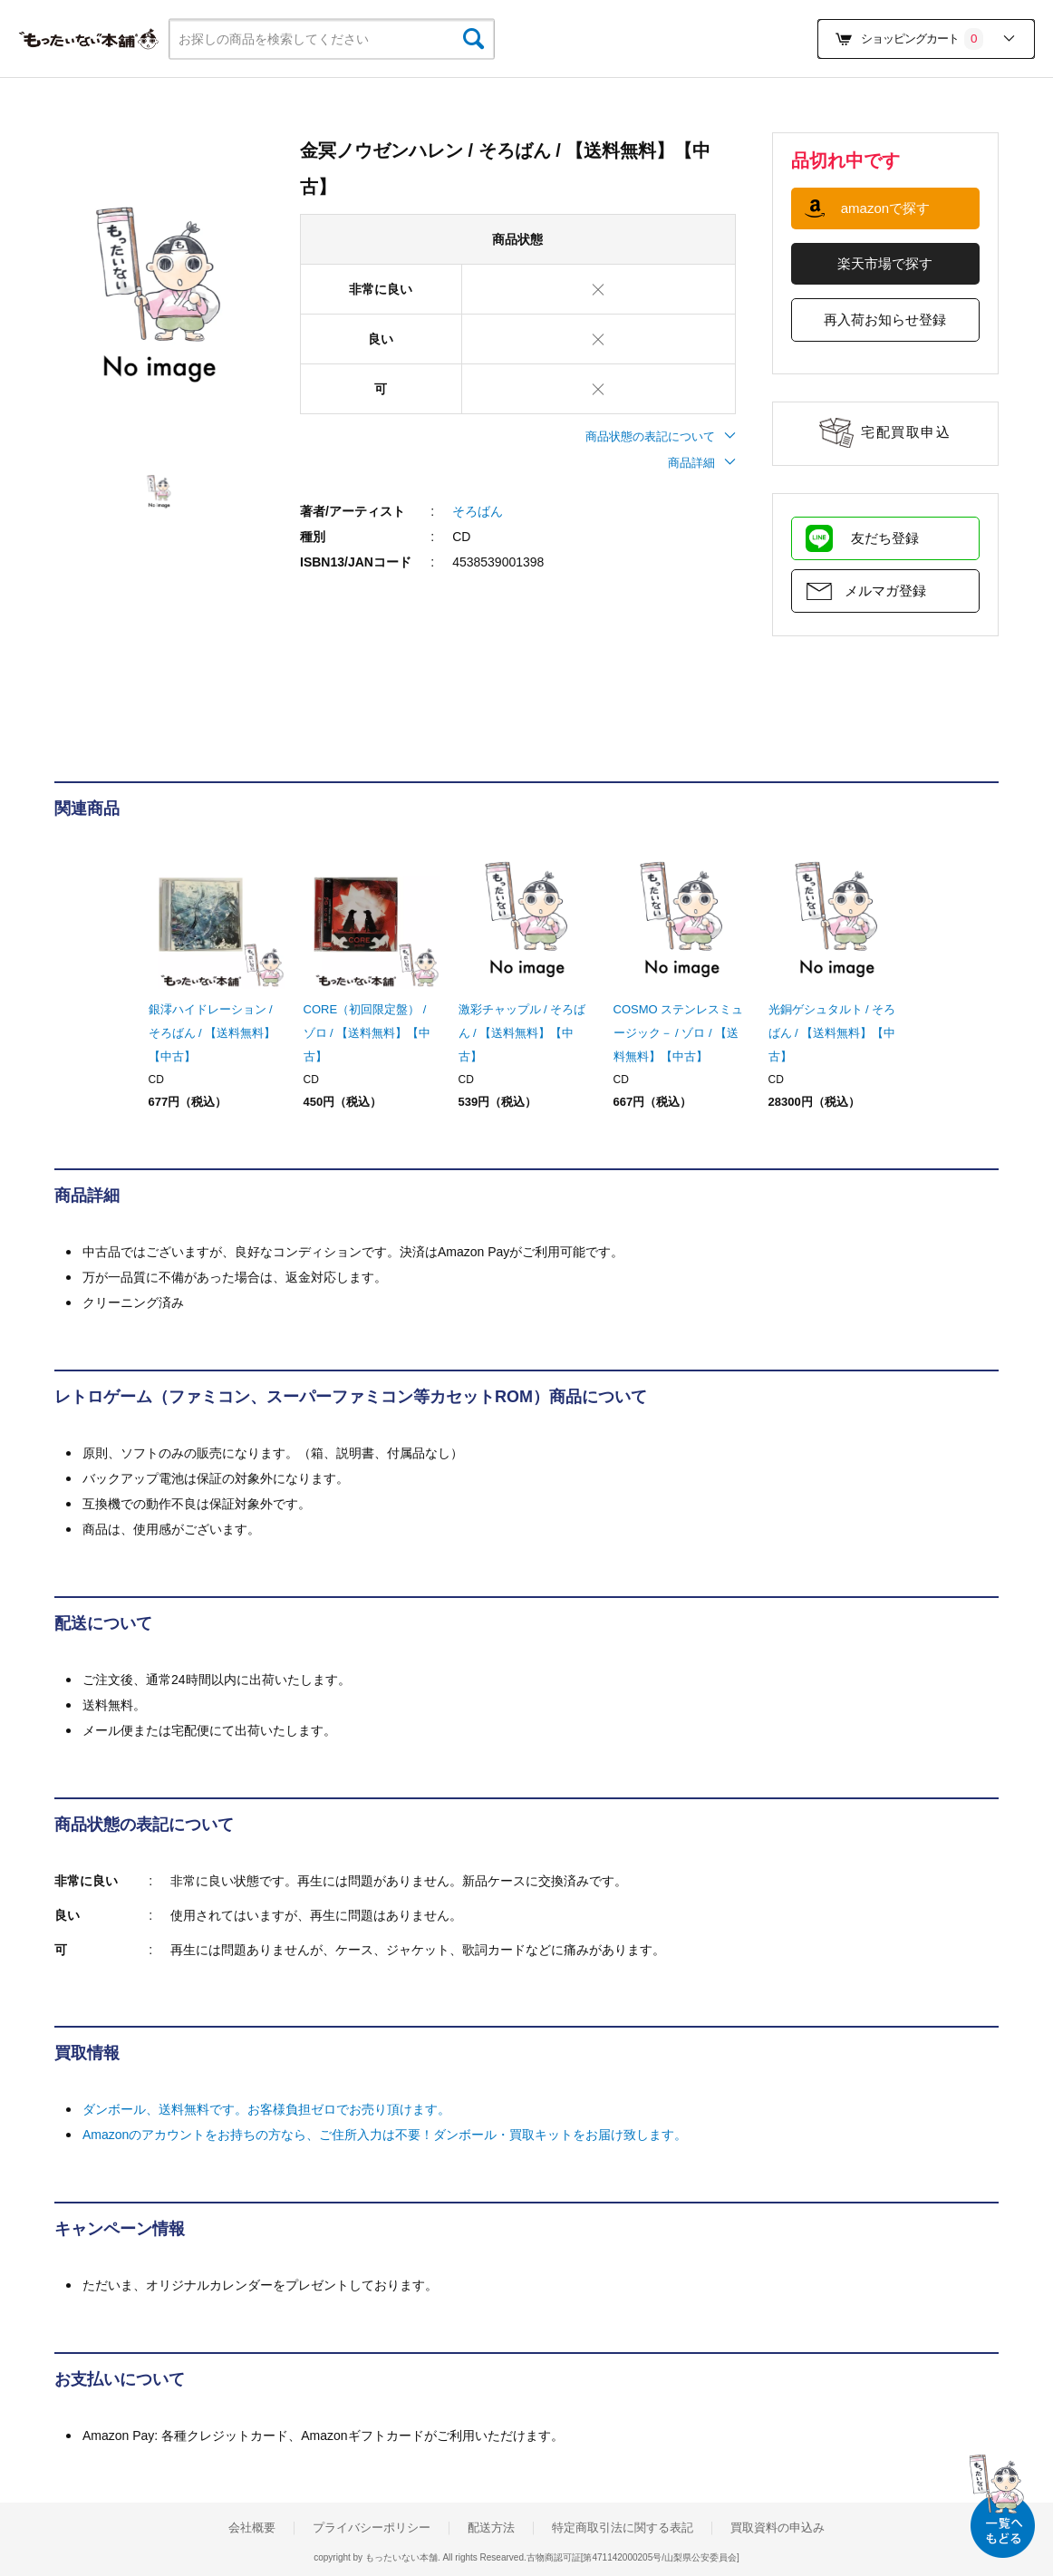 Image resolution: width=1053 pixels, height=2576 pixels. Describe the element at coordinates (906, 432) in the screenshot. I see `宅配買取申込` at that location.